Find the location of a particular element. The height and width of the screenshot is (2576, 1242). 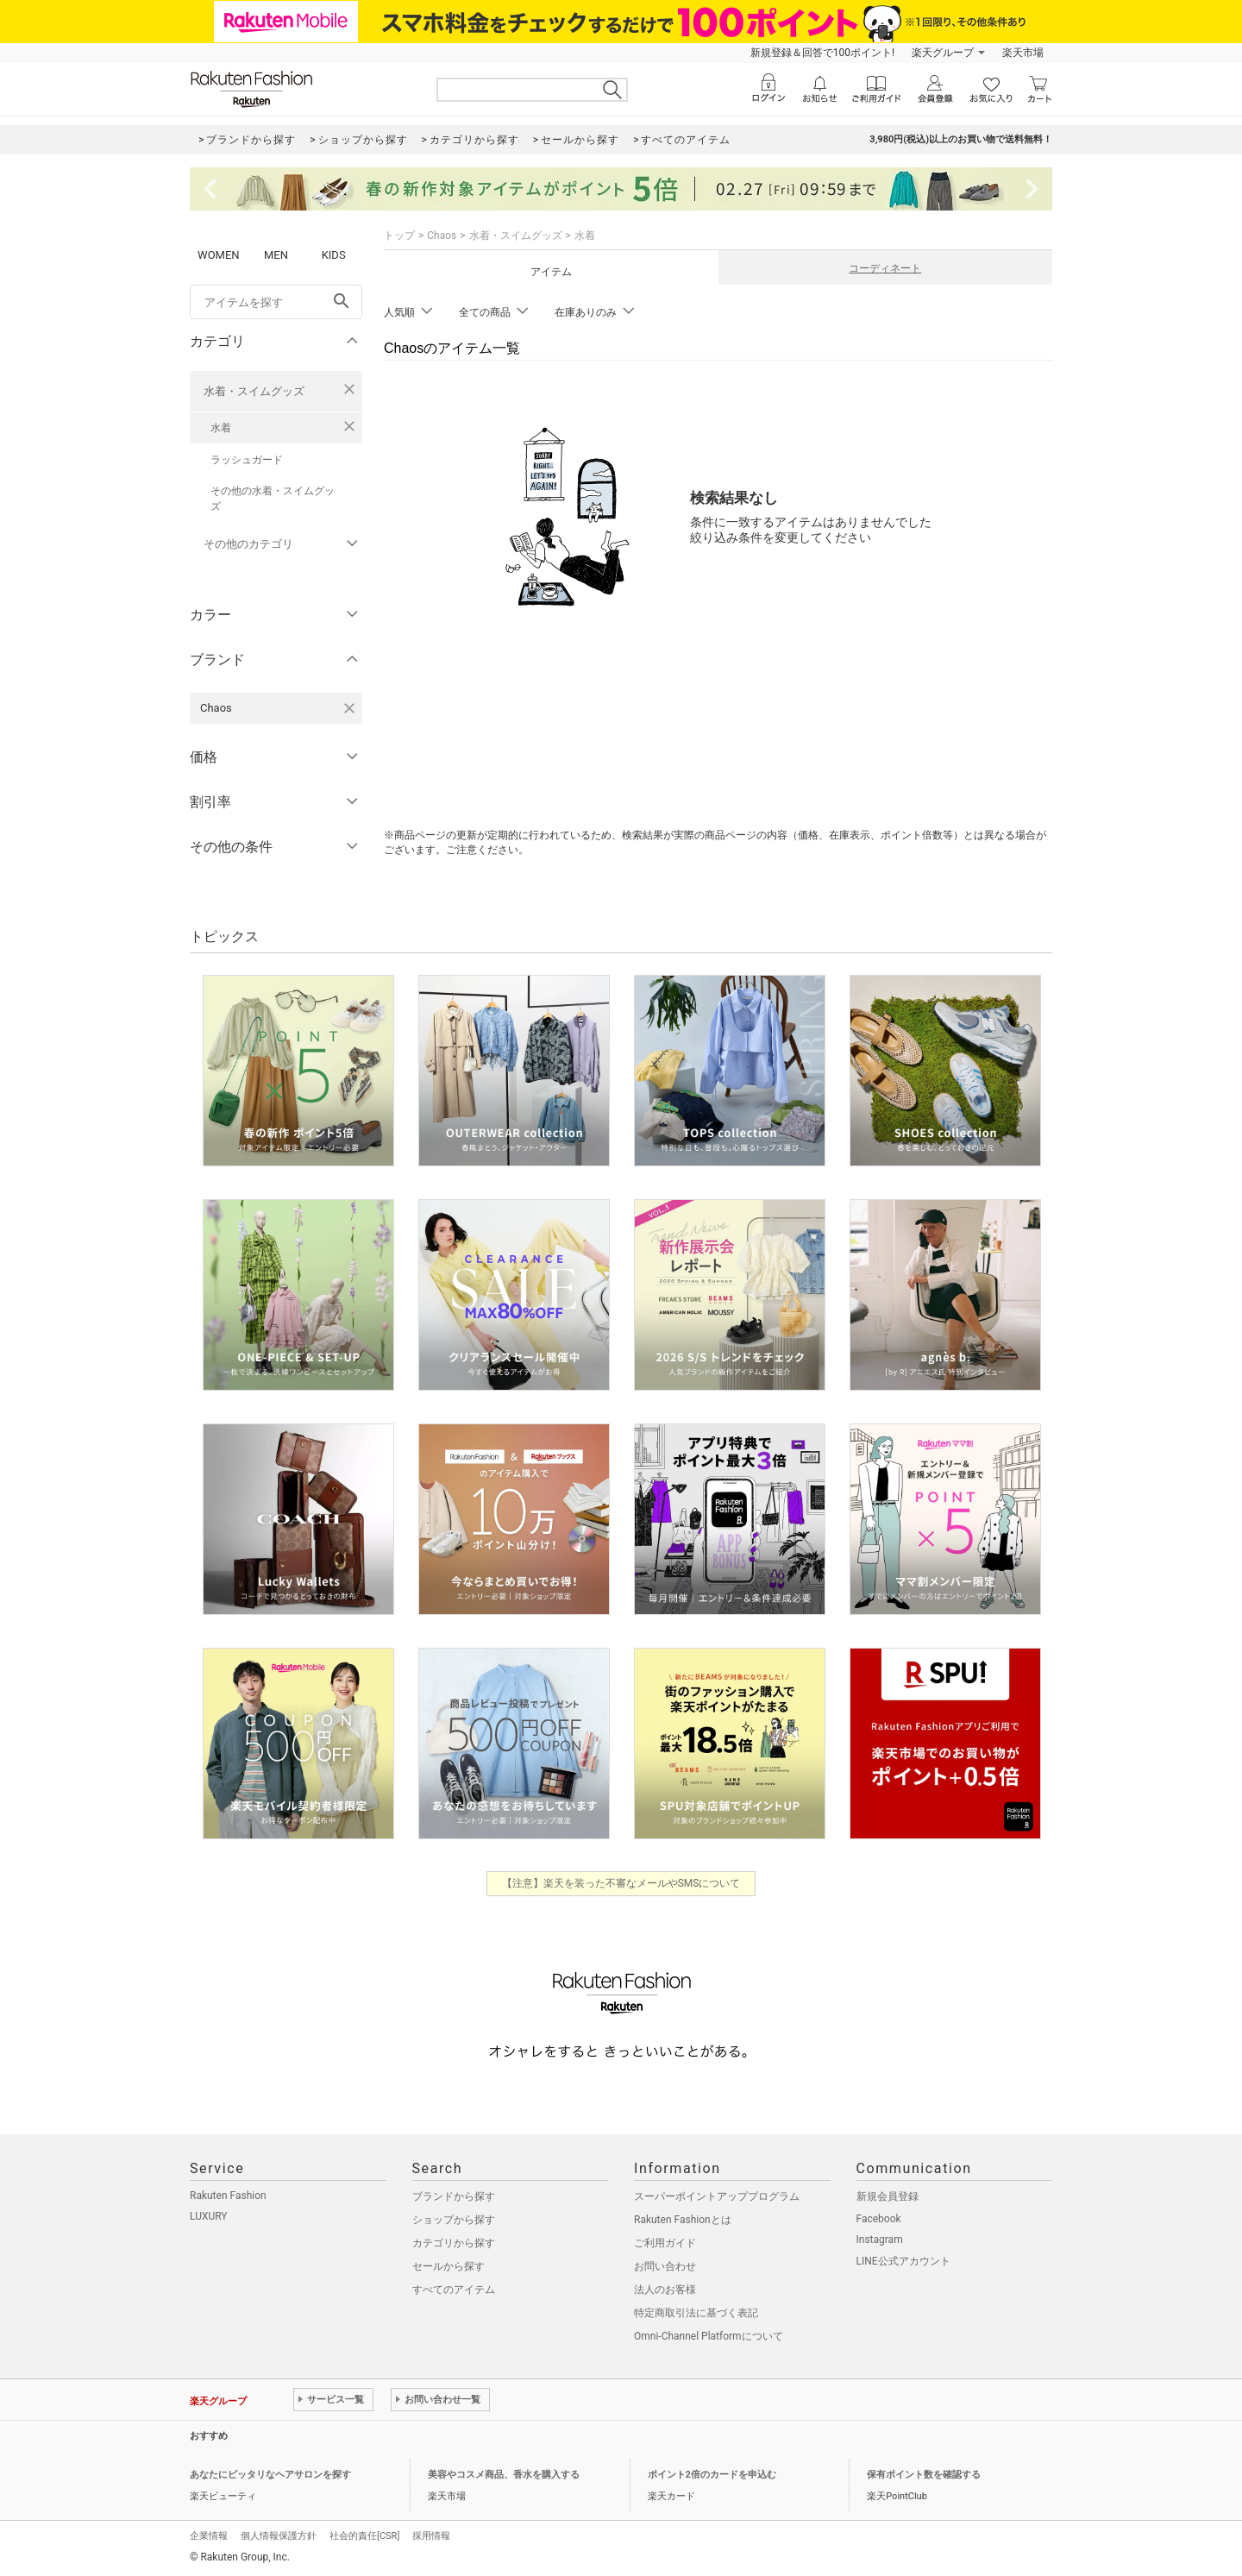

その他の水着・スイムグッズ is located at coordinates (272, 498).